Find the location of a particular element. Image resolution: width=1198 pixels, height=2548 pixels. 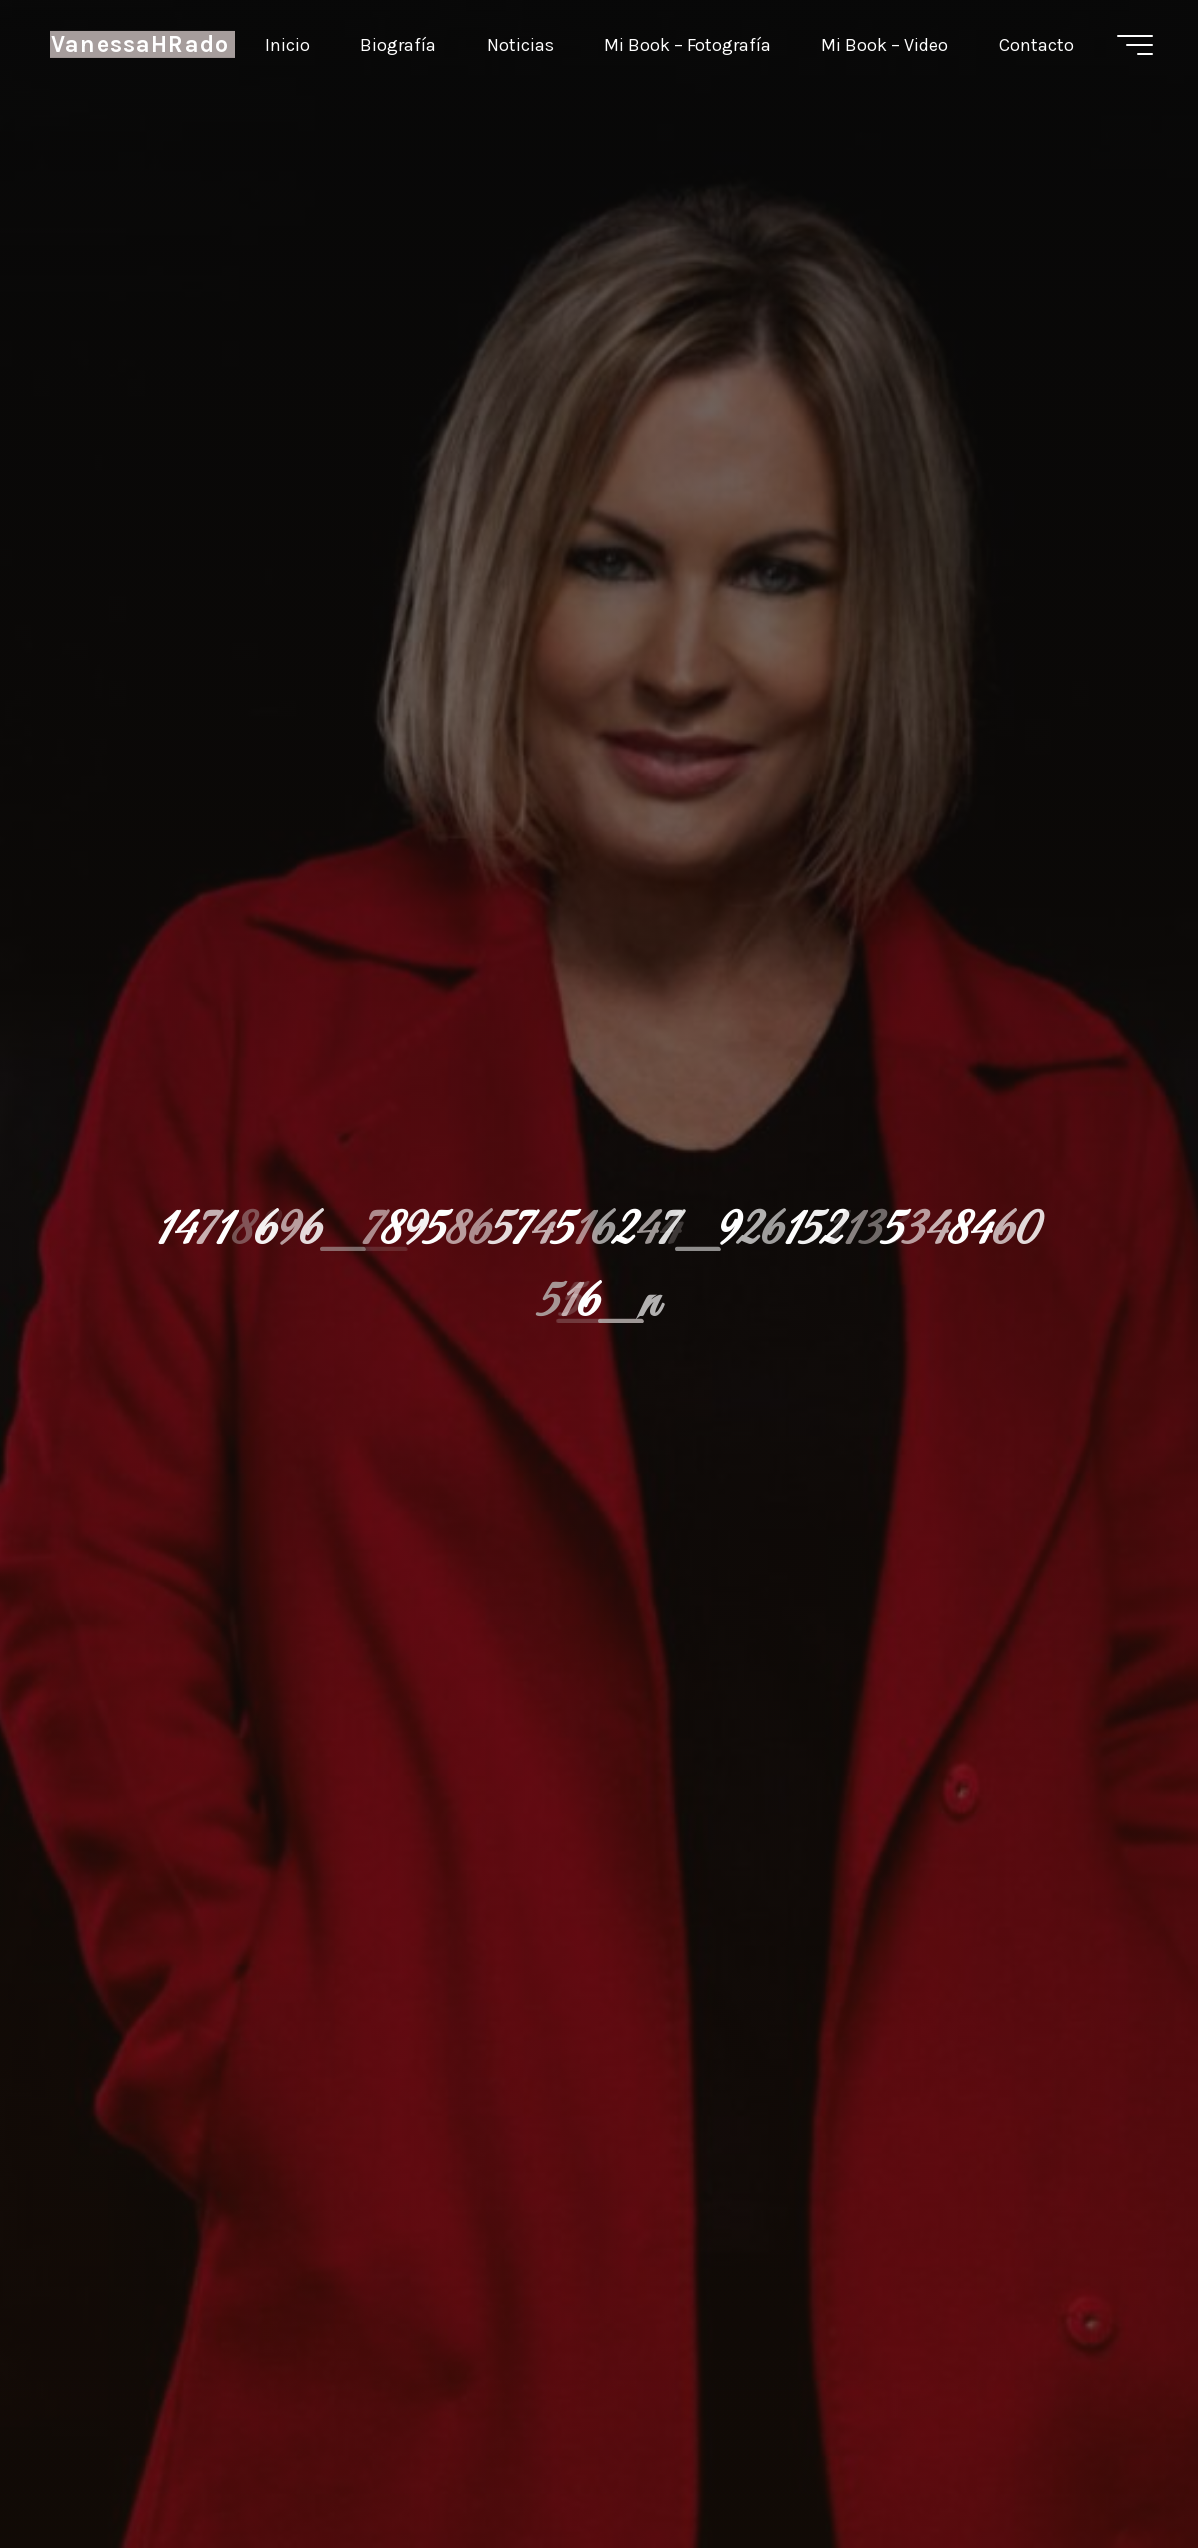

VanessaHRado is located at coordinates (140, 44).